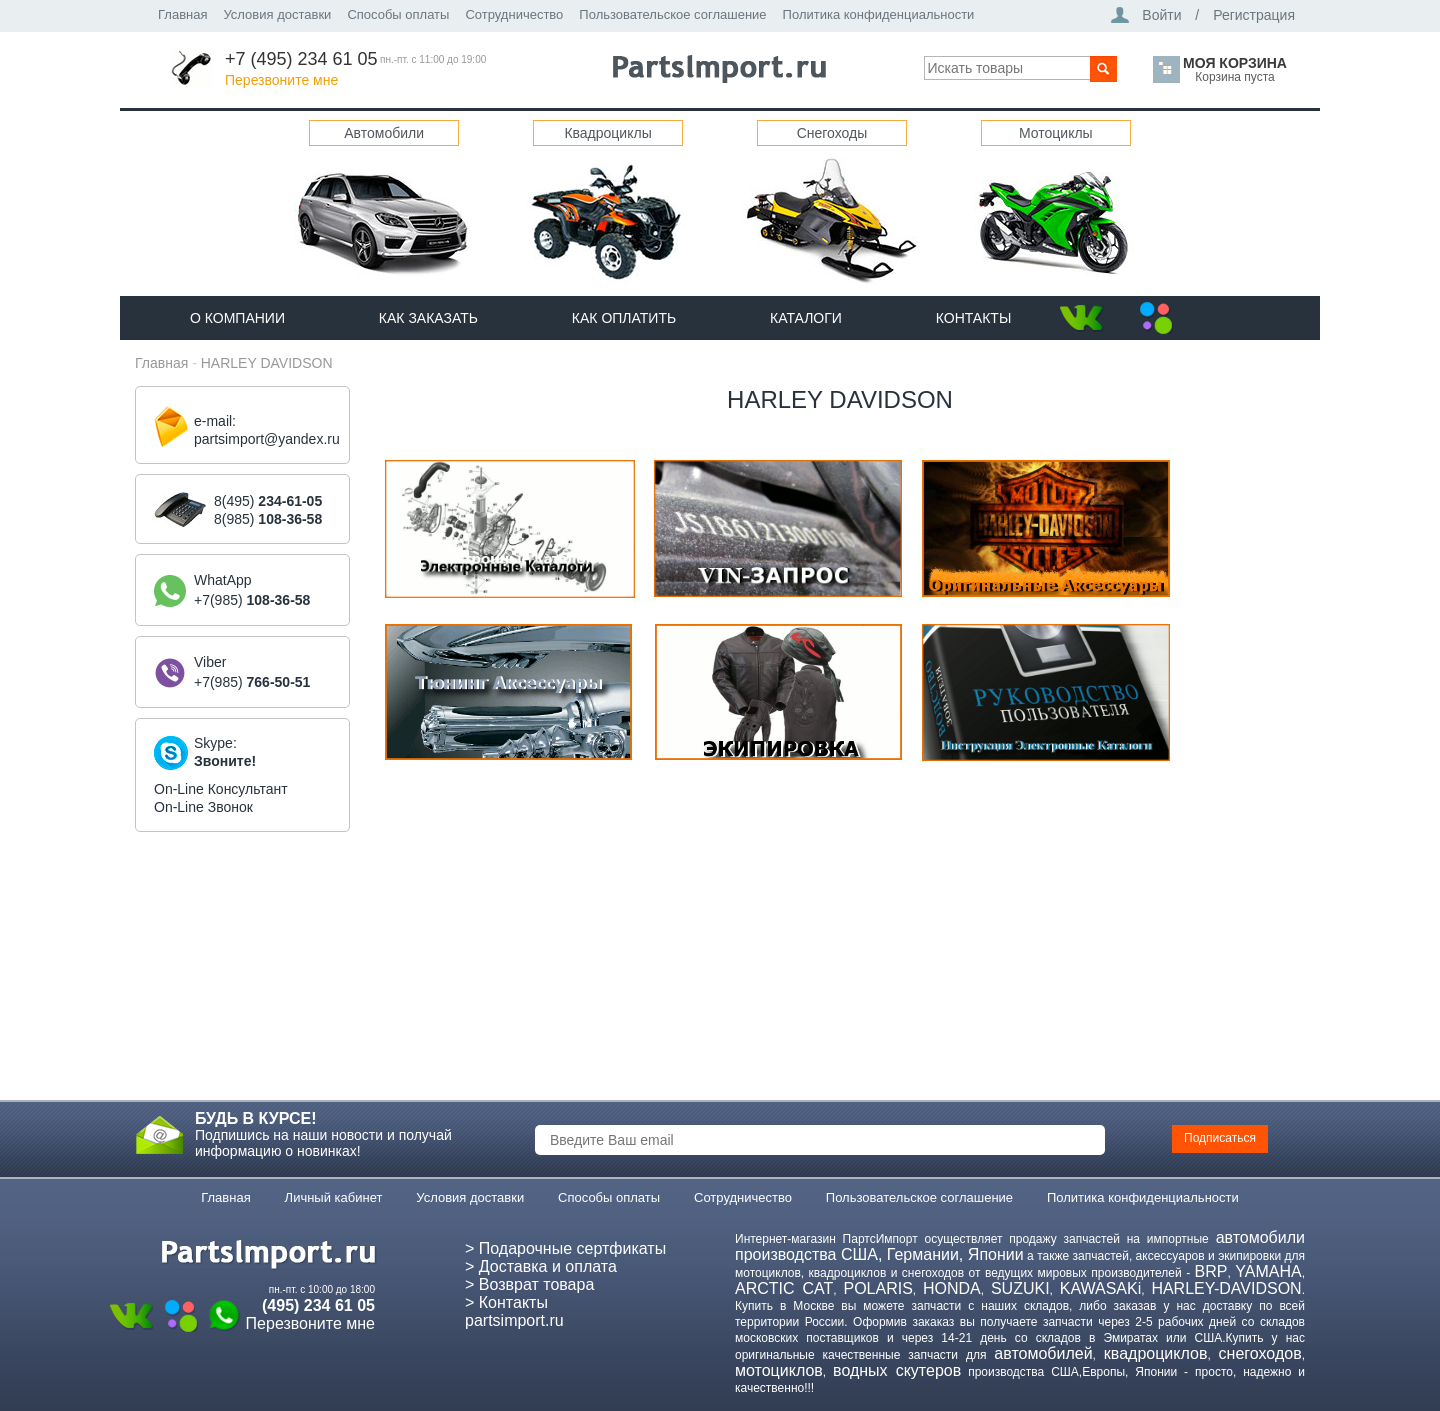 This screenshot has width=1440, height=1411. I want to click on partsimport@yandex.ru, so click(267, 439).